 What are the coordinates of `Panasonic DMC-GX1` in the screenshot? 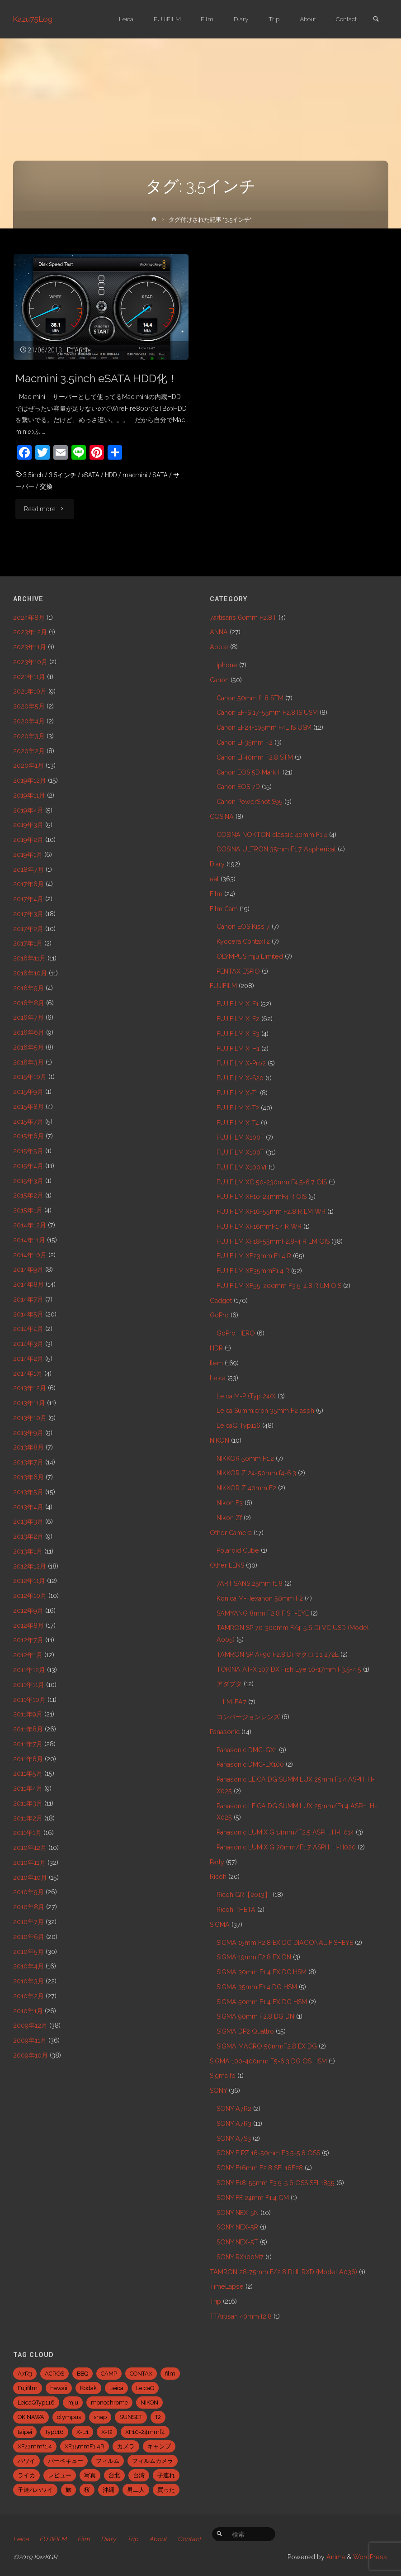 It's located at (247, 1750).